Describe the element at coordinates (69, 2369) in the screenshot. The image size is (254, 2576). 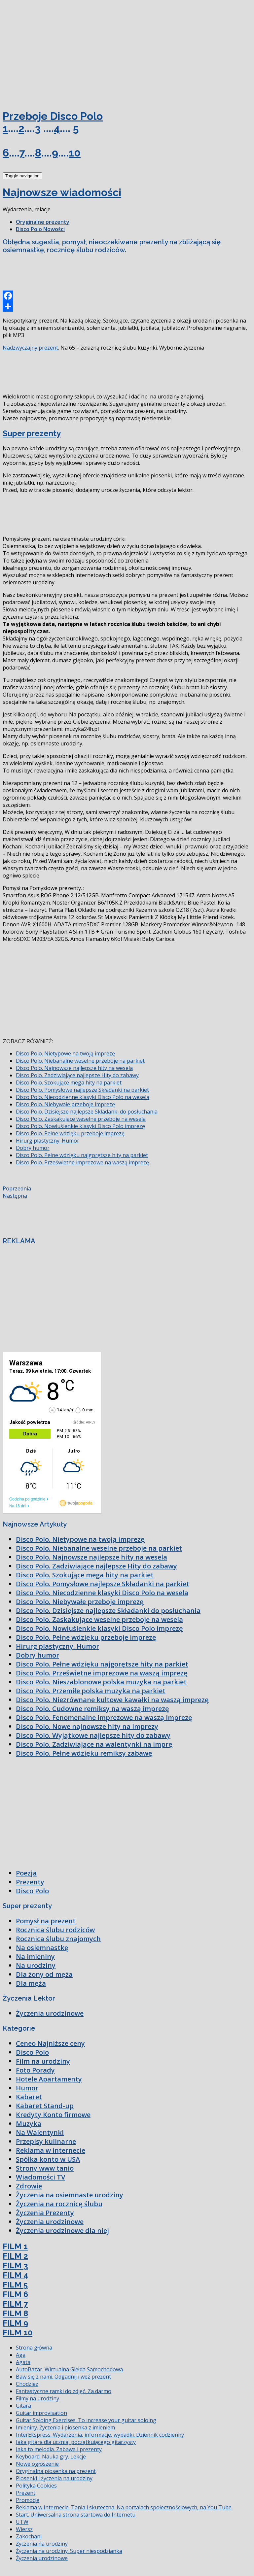
I see `AutoBazar. Wirtualna Giełda Samochodowa` at that location.